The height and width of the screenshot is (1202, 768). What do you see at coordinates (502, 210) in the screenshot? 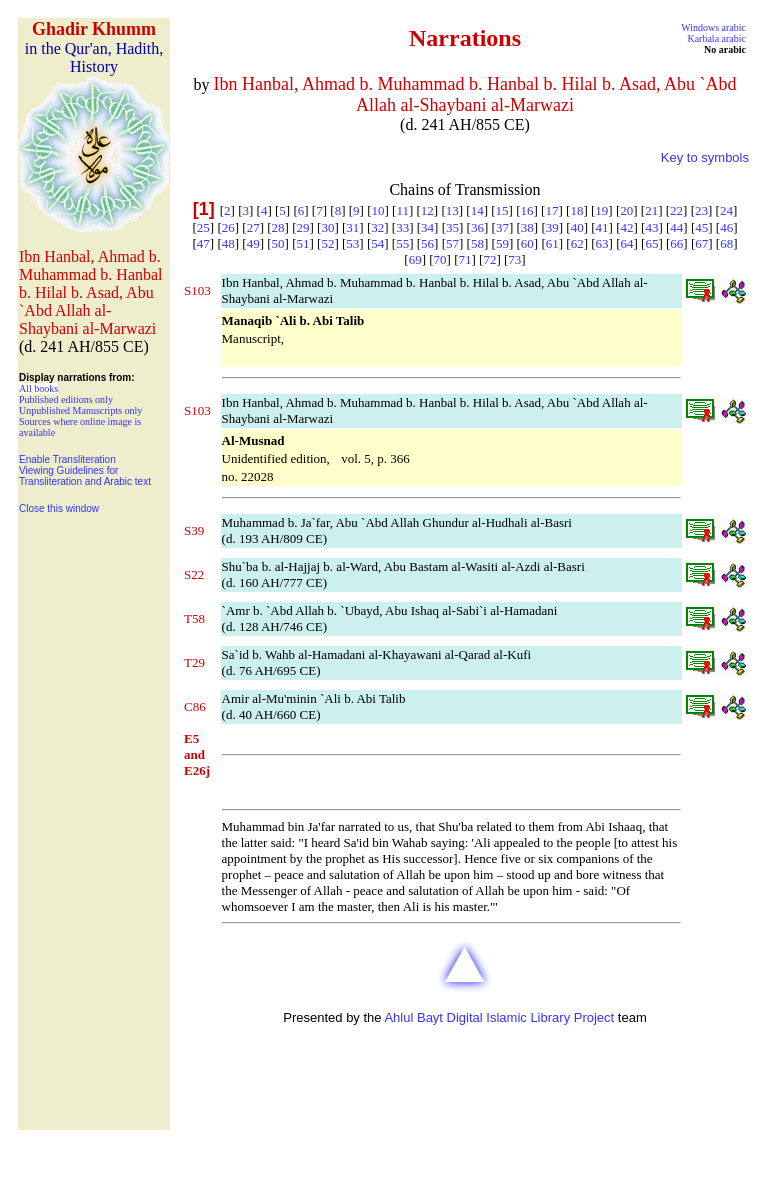
I see `15` at bounding box center [502, 210].